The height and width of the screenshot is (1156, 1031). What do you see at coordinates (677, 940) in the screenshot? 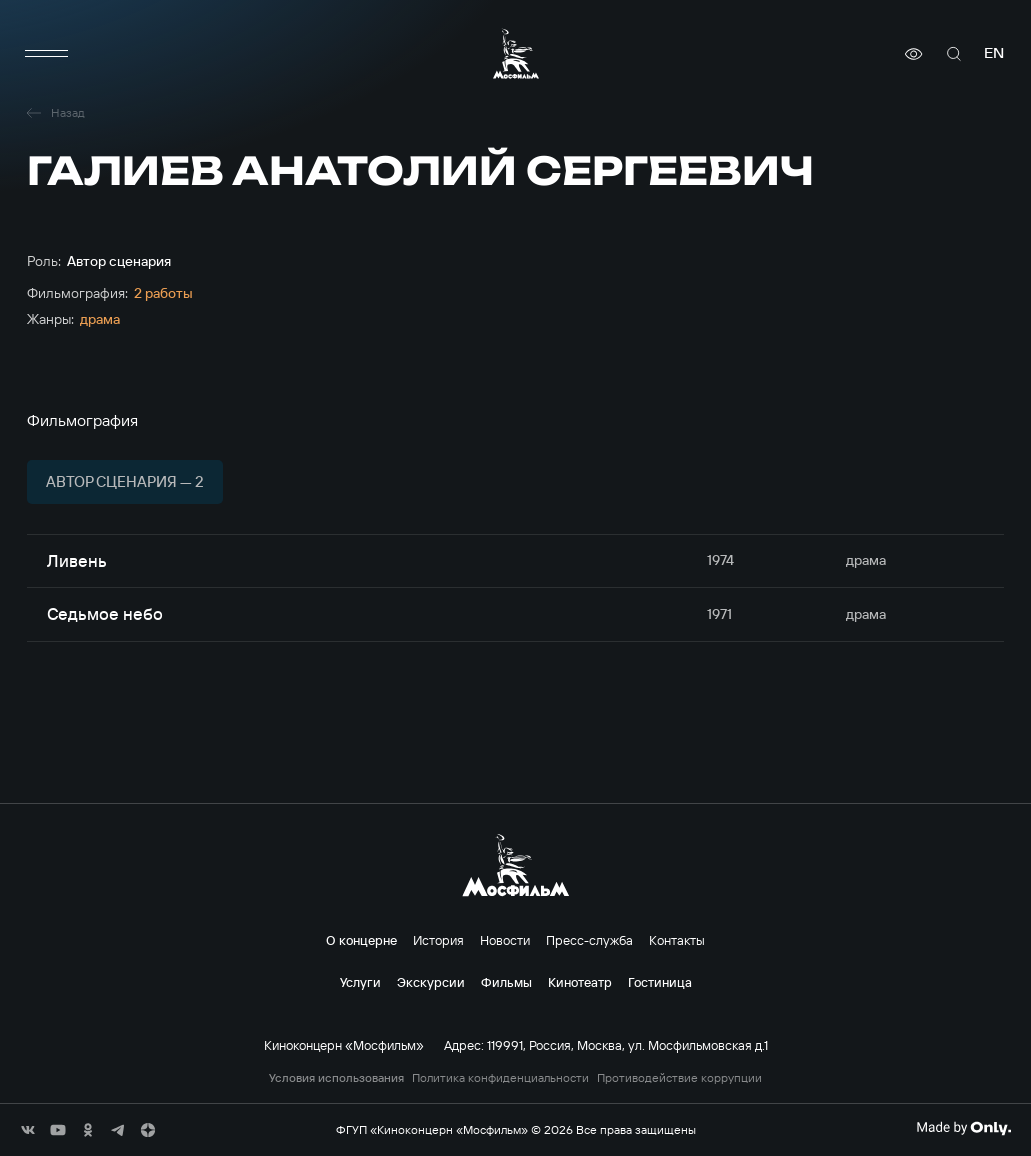
I see `Контакты` at bounding box center [677, 940].